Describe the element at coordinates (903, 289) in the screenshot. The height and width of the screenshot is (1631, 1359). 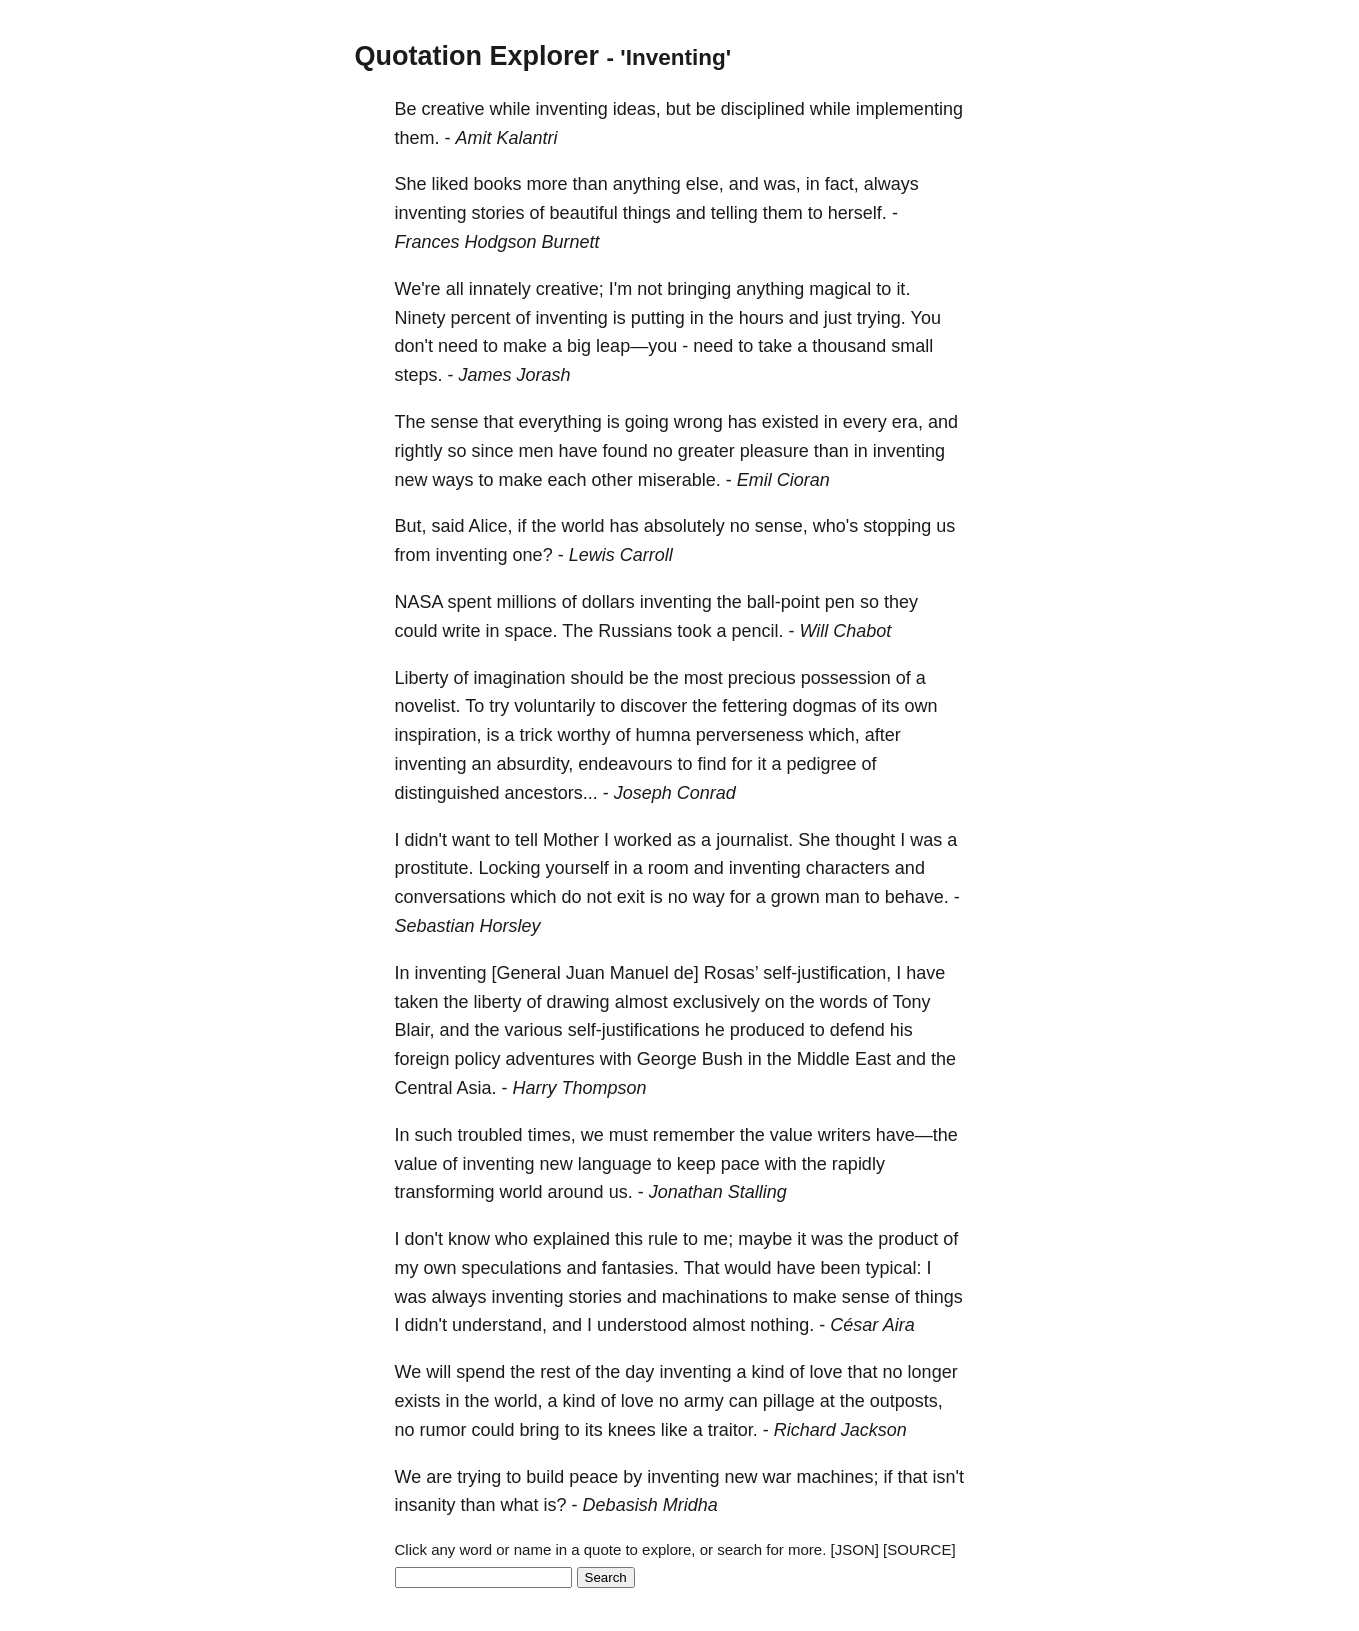
I see `it.` at that location.